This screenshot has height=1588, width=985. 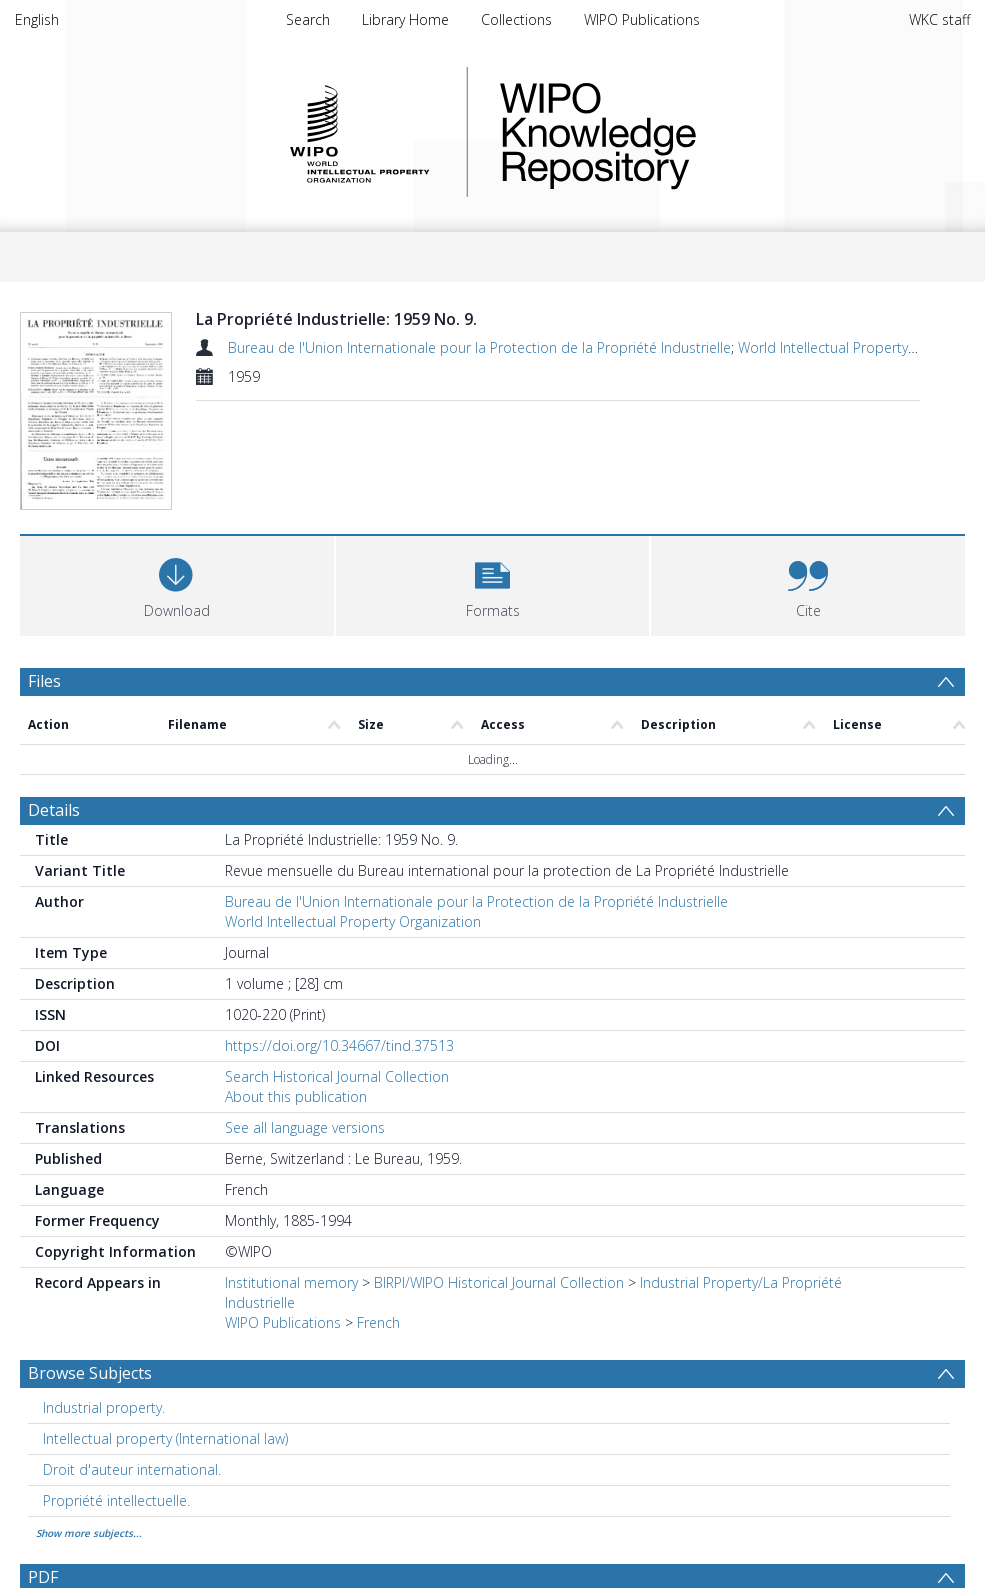 What do you see at coordinates (291, 1282) in the screenshot?
I see `Institutional memory` at bounding box center [291, 1282].